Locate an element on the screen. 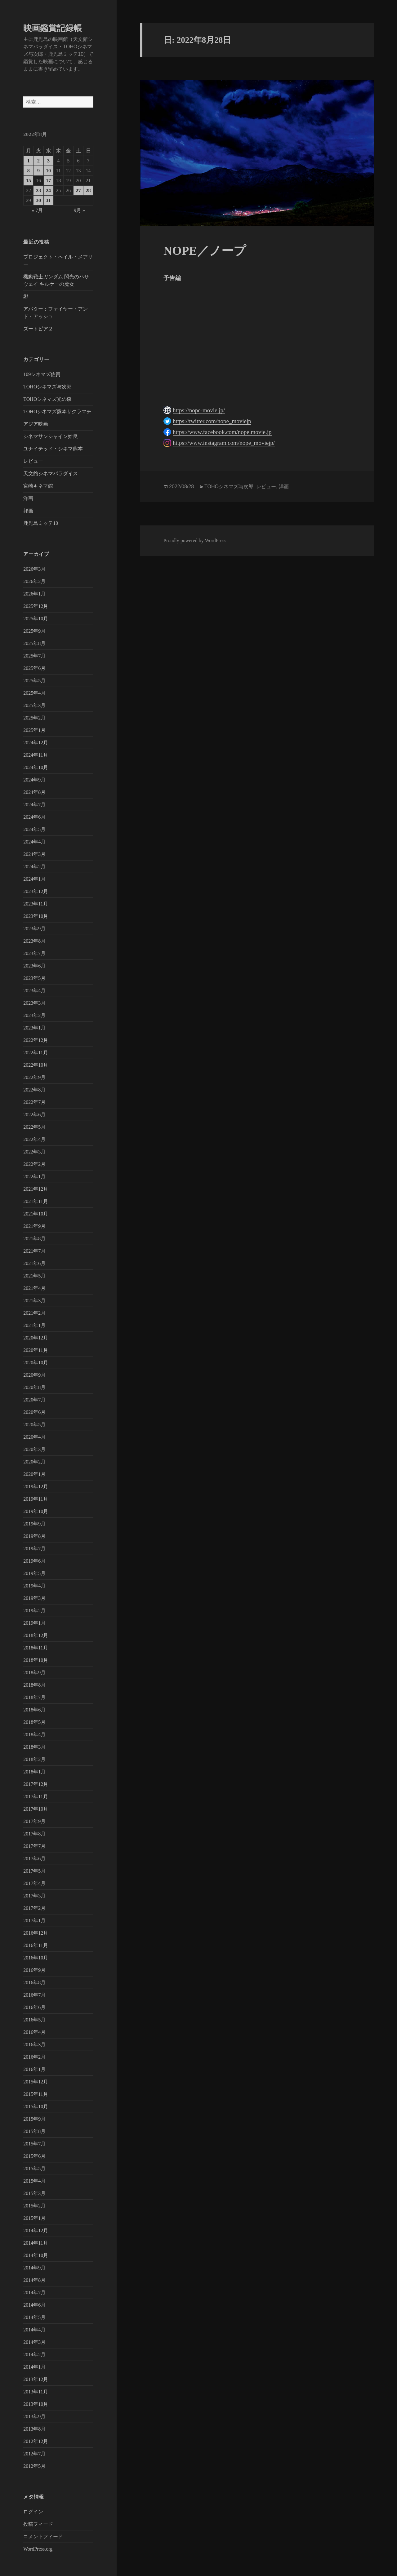 The height and width of the screenshot is (2576, 397). 2025年10月 is located at coordinates (35, 618).